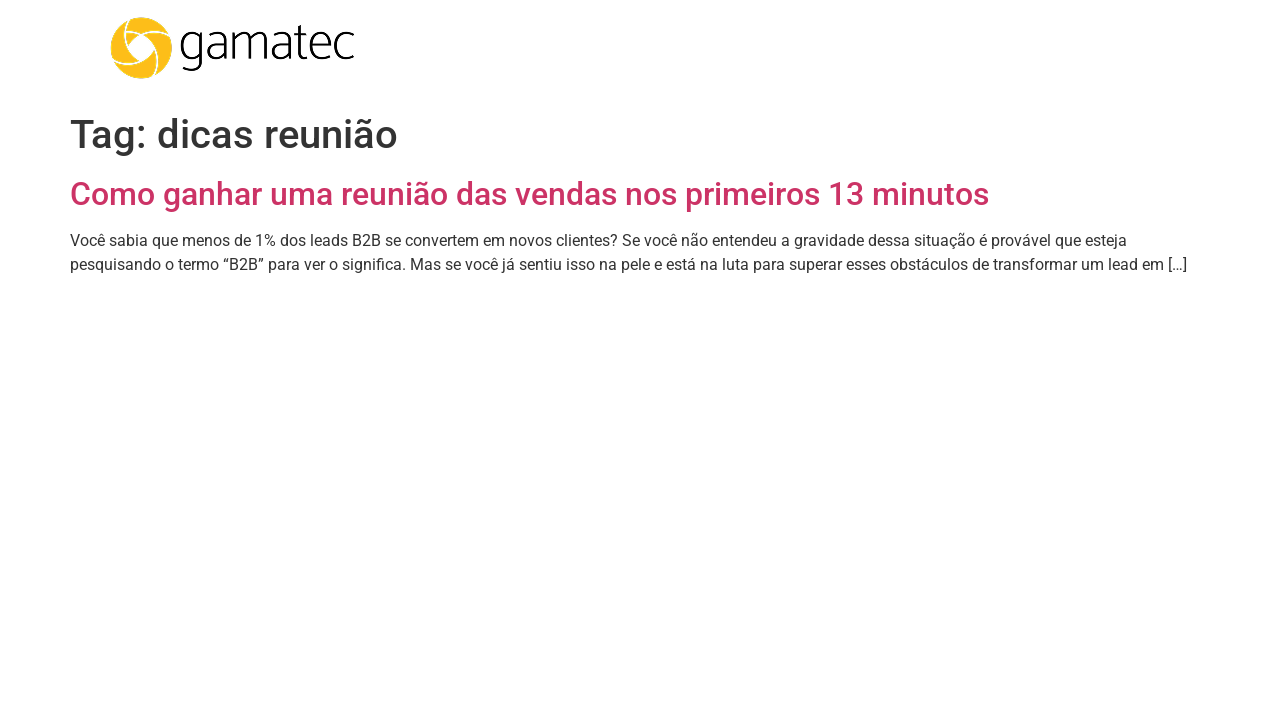 The height and width of the screenshot is (720, 1280). Describe the element at coordinates (529, 194) in the screenshot. I see `Como ganhar uma reunião das vendas nos primeiros 13 minutos` at that location.